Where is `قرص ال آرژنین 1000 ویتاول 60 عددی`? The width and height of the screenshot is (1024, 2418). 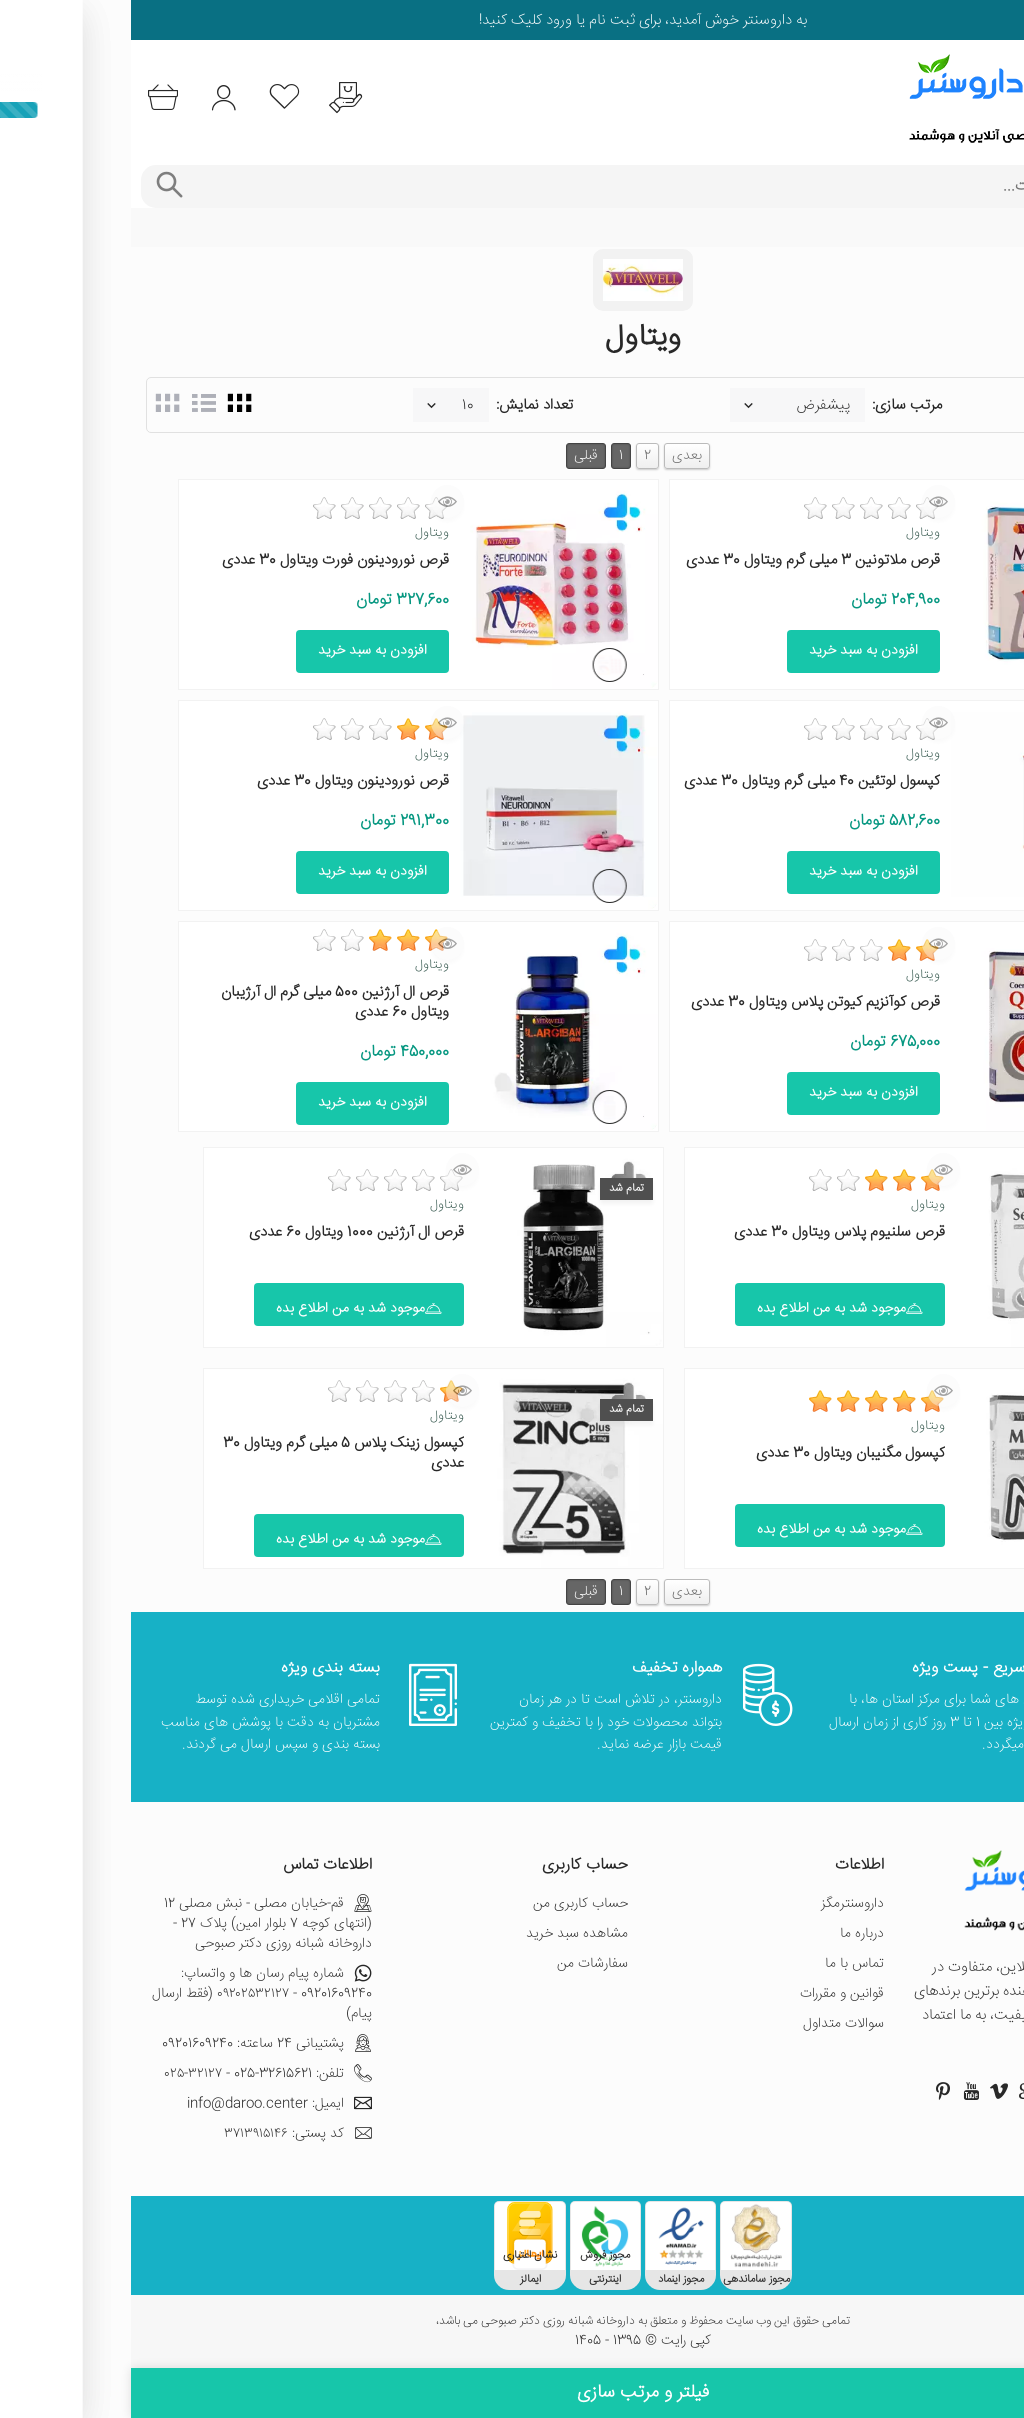 قرص ال آرژنین 1000 ویتاول 60 عددی is located at coordinates (225, 1232).